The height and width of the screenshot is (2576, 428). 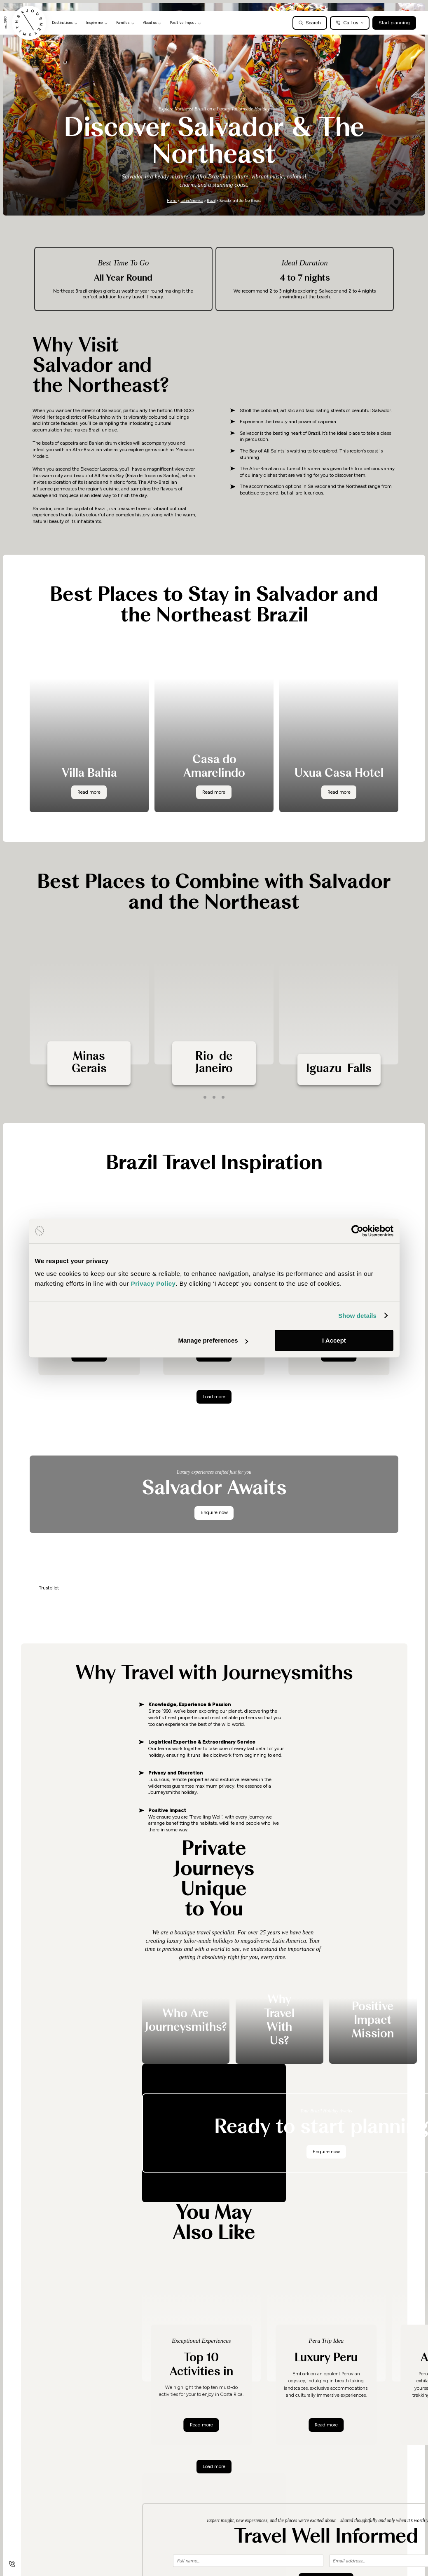 What do you see at coordinates (213, 1340) in the screenshot?
I see `Manage preferences` at bounding box center [213, 1340].